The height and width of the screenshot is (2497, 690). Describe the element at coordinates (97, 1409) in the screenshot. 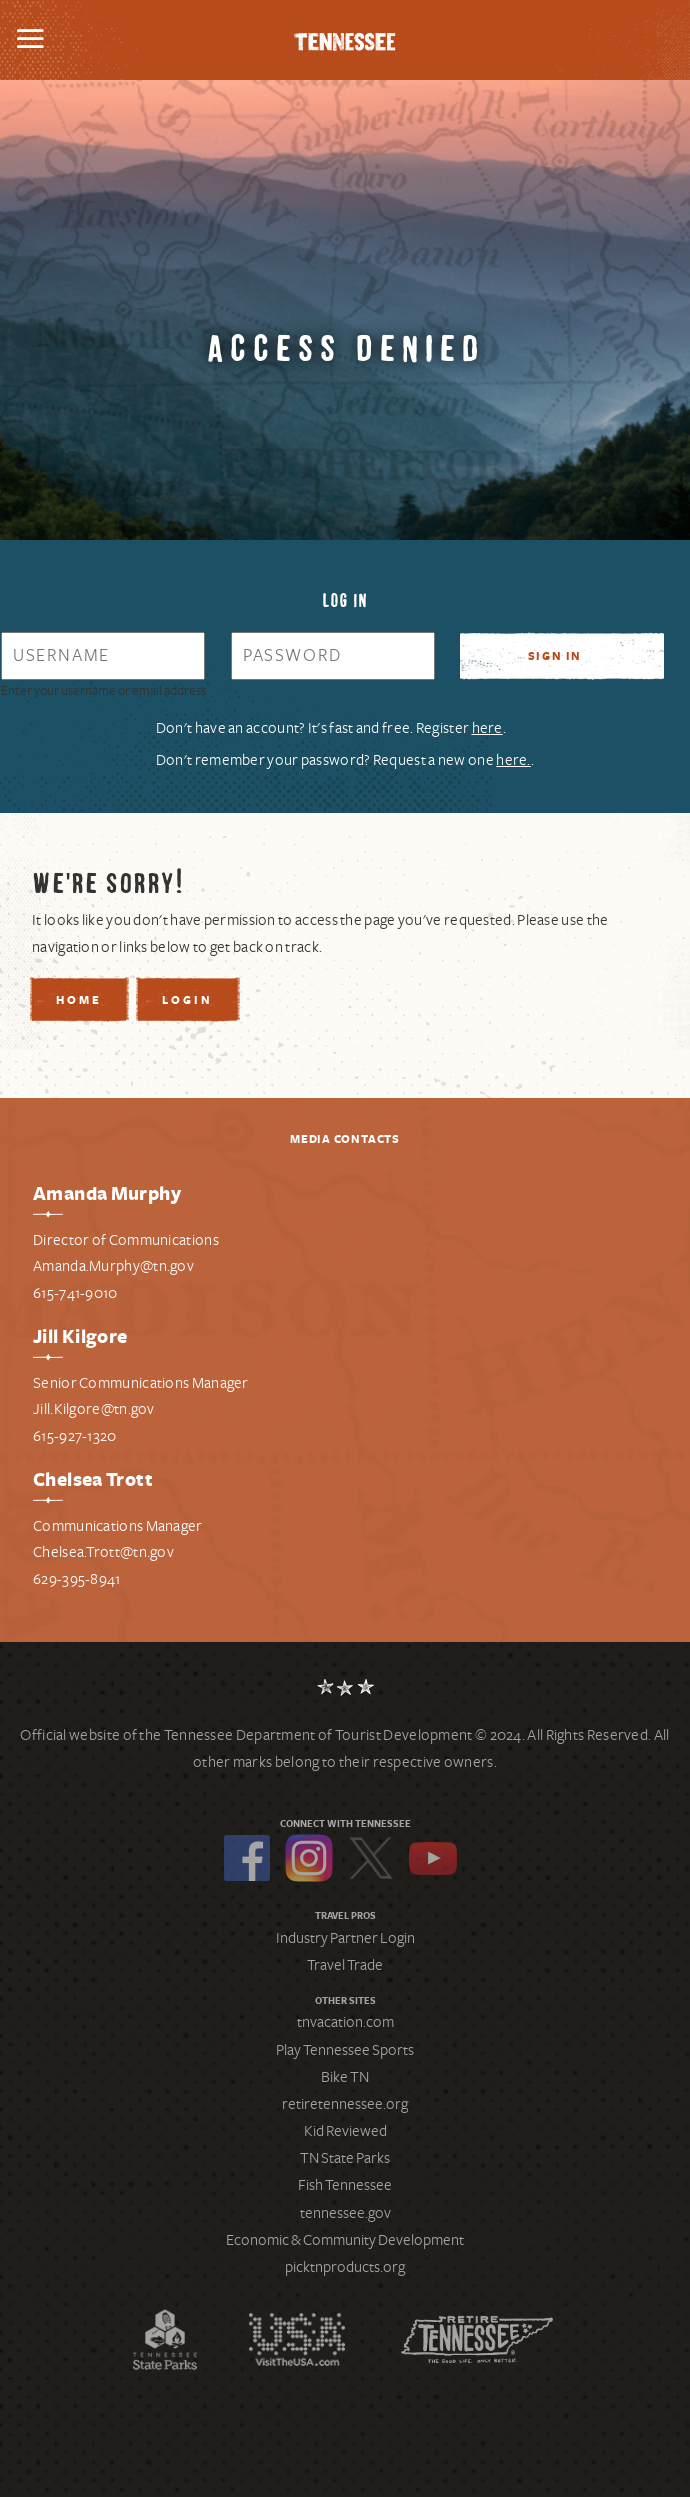

I see `ill.Kilgore@tn.gov` at that location.